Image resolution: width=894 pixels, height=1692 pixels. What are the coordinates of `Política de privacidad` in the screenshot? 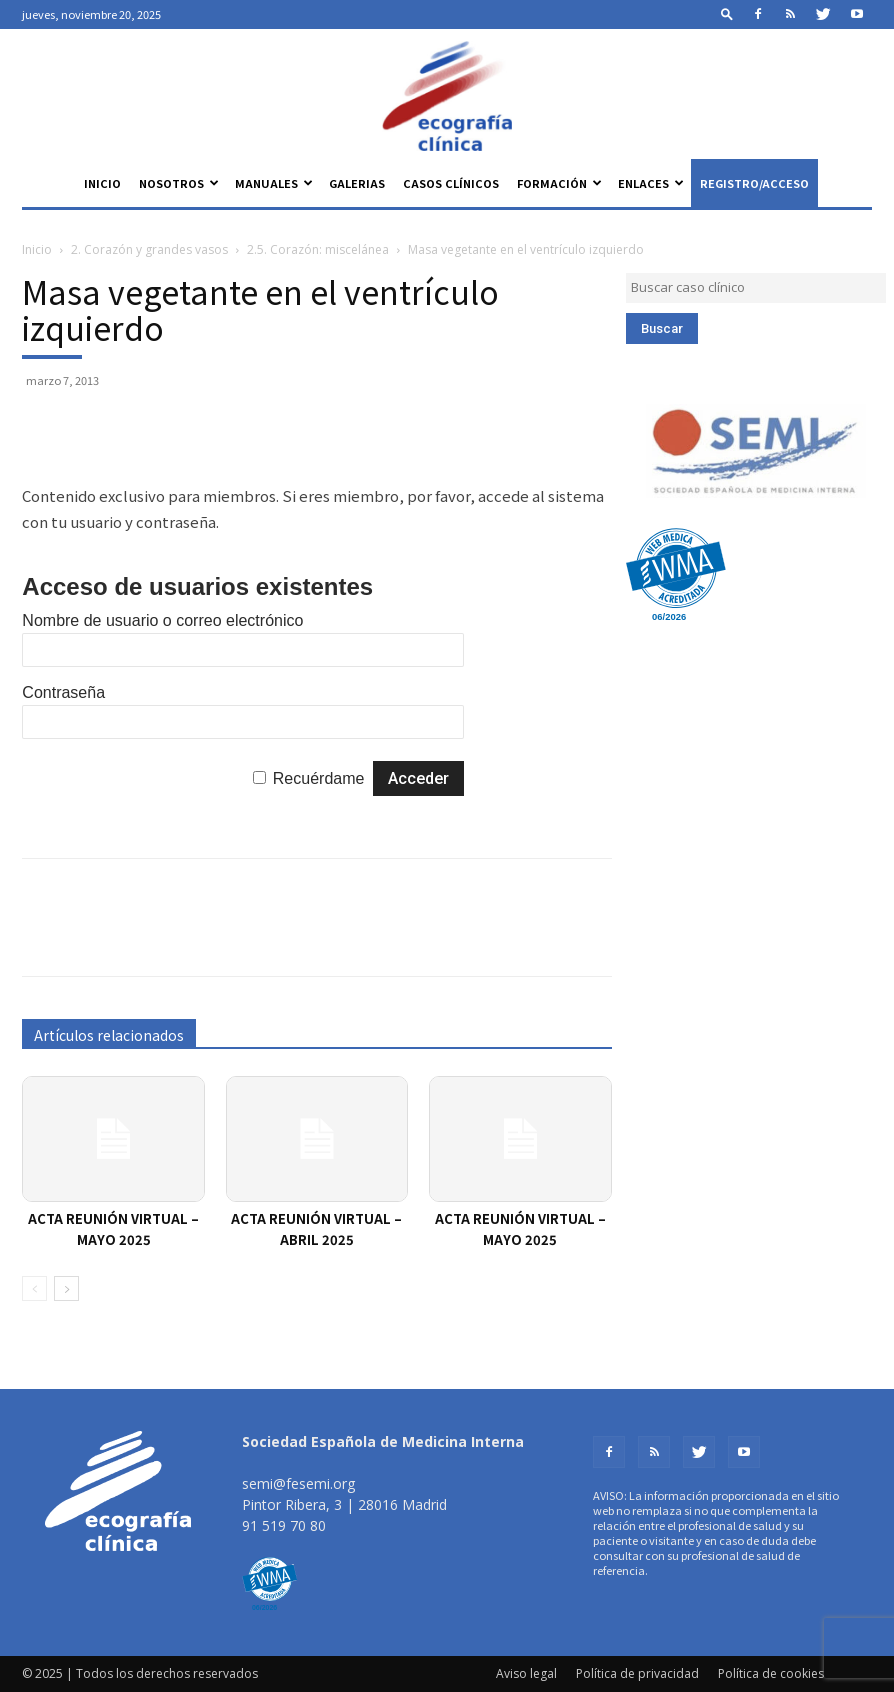 It's located at (637, 1673).